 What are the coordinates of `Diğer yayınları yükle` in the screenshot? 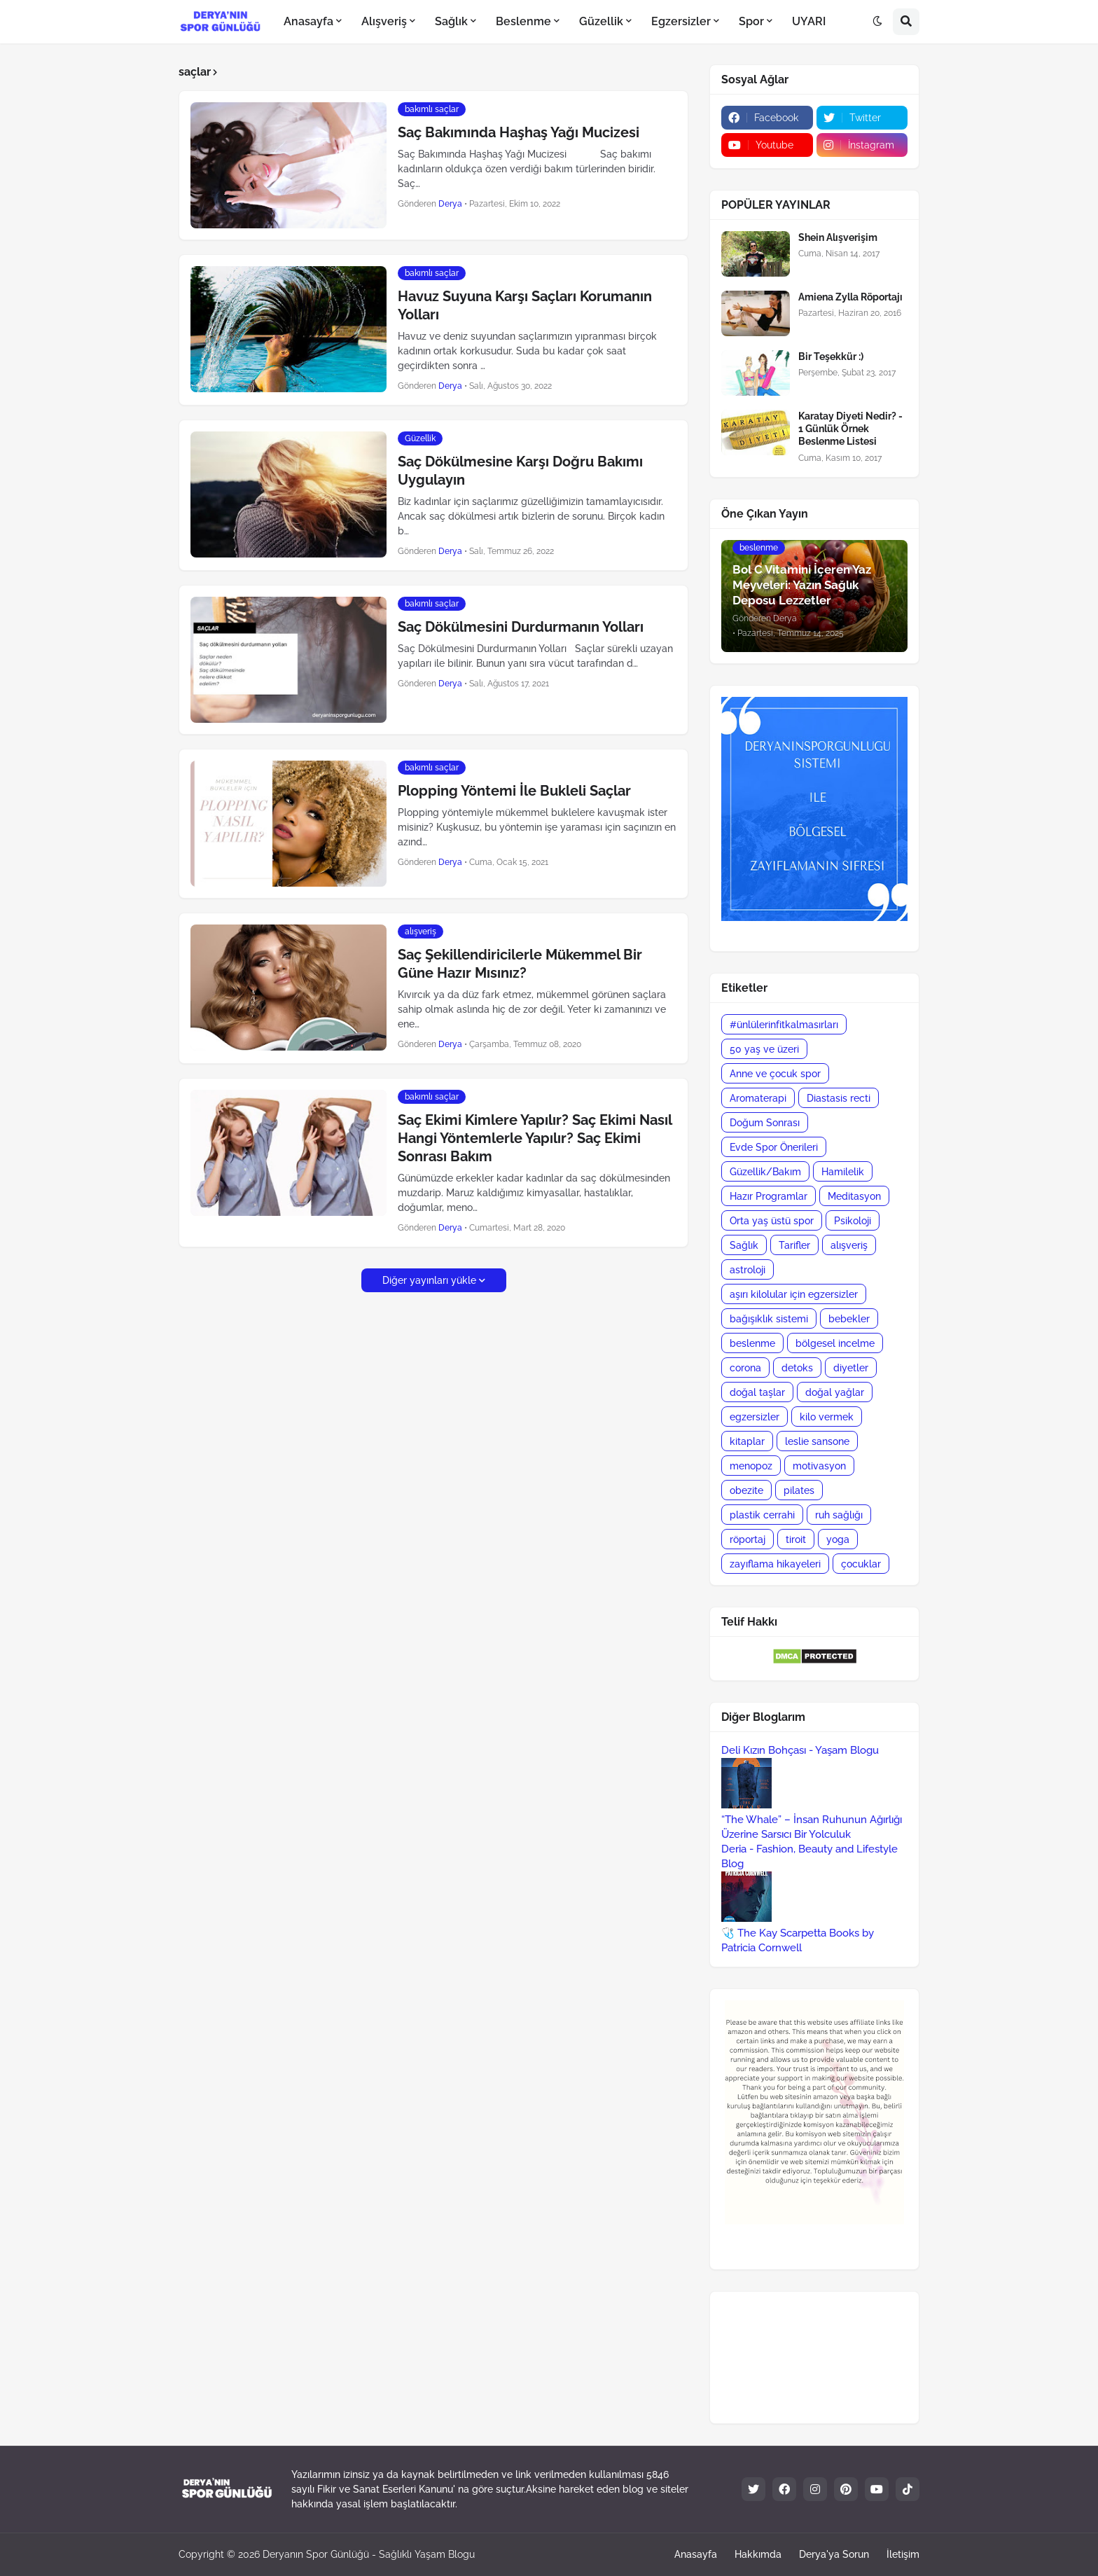 It's located at (429, 1280).